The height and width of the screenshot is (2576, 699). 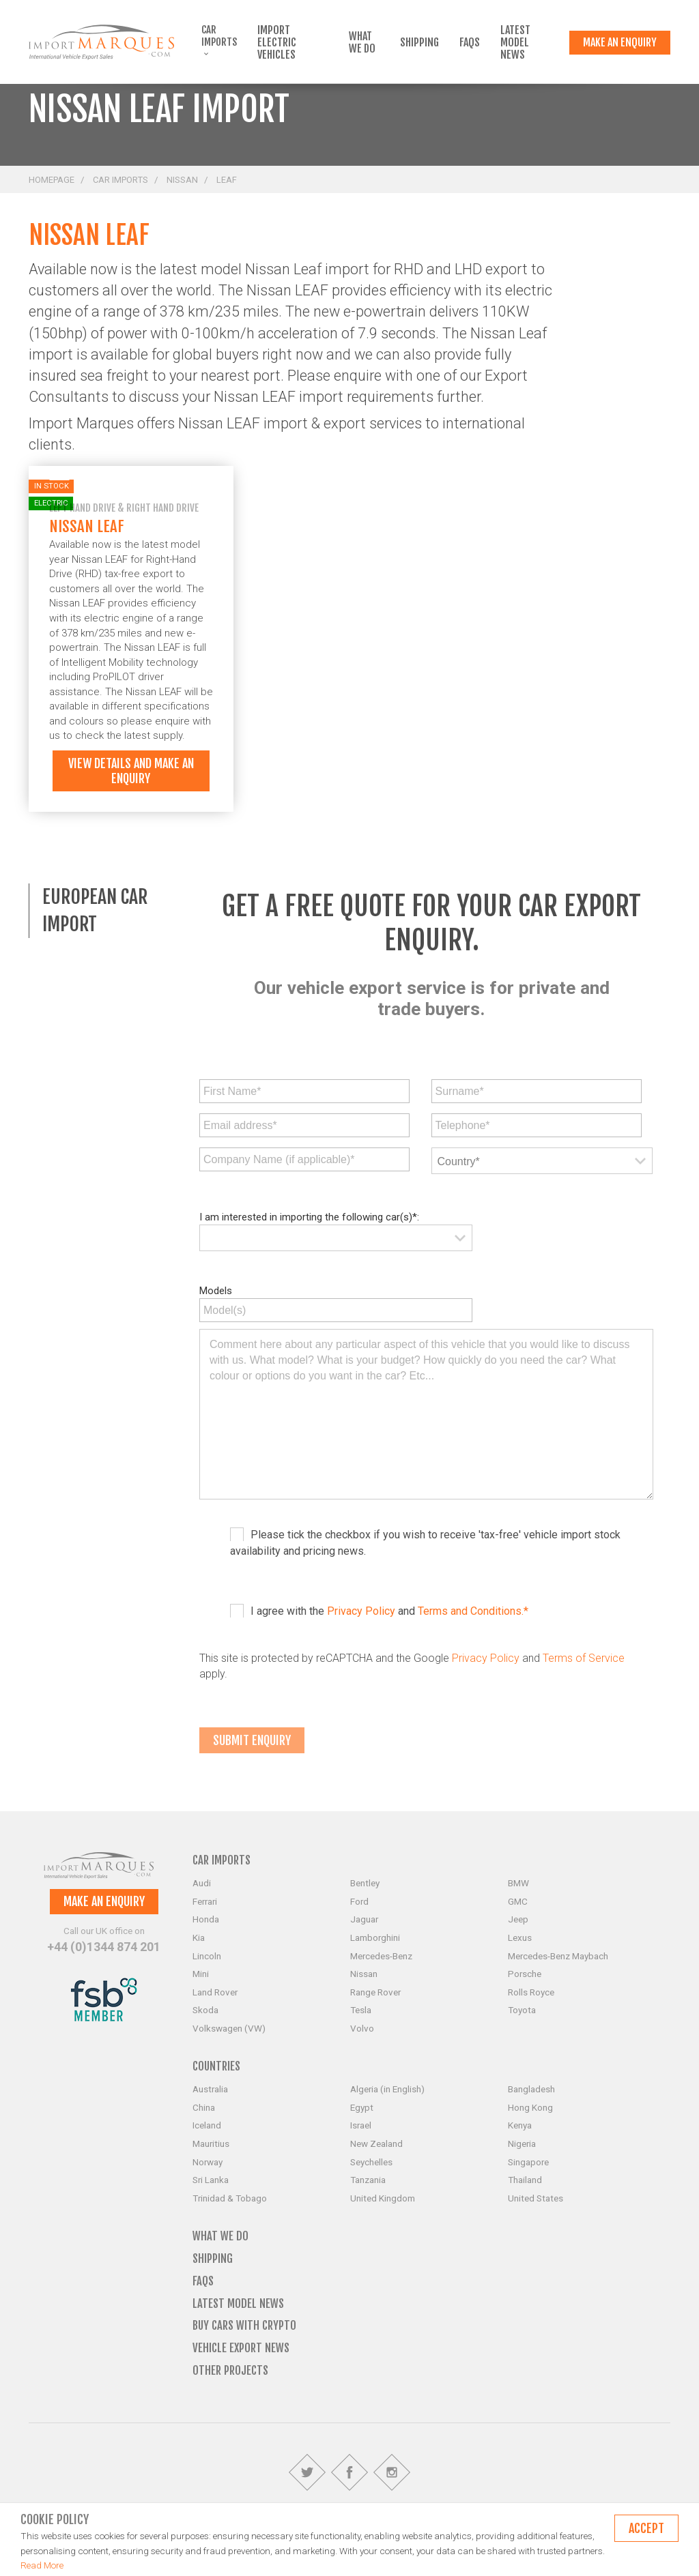 I want to click on United States, so click(x=535, y=2198).